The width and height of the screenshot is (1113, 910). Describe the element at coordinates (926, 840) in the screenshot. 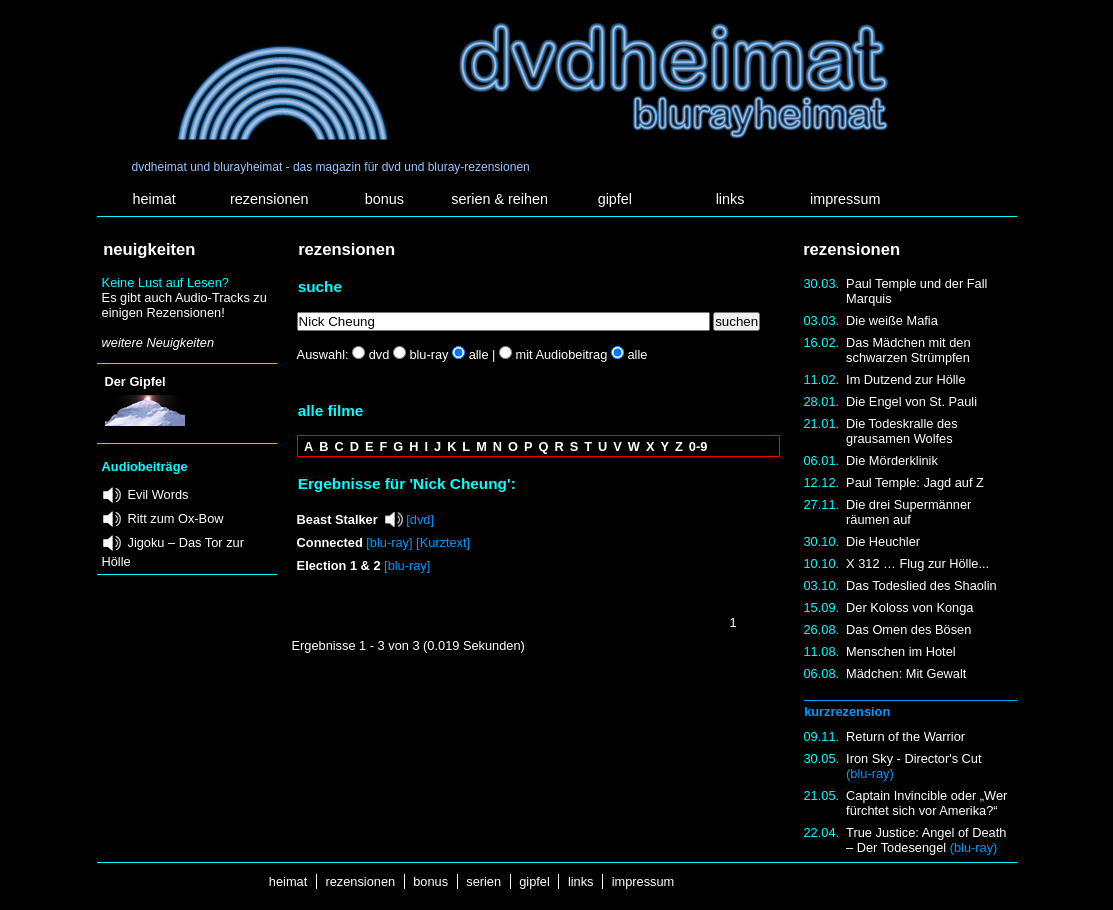

I see `True Justice: Angel of Death – Der Todesengel` at that location.